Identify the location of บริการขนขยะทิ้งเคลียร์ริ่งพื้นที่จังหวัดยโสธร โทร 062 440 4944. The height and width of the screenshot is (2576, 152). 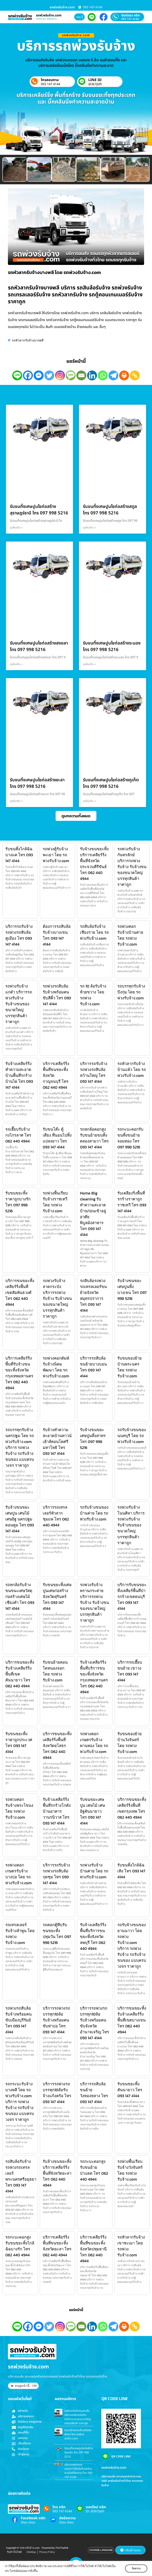
(57, 1745).